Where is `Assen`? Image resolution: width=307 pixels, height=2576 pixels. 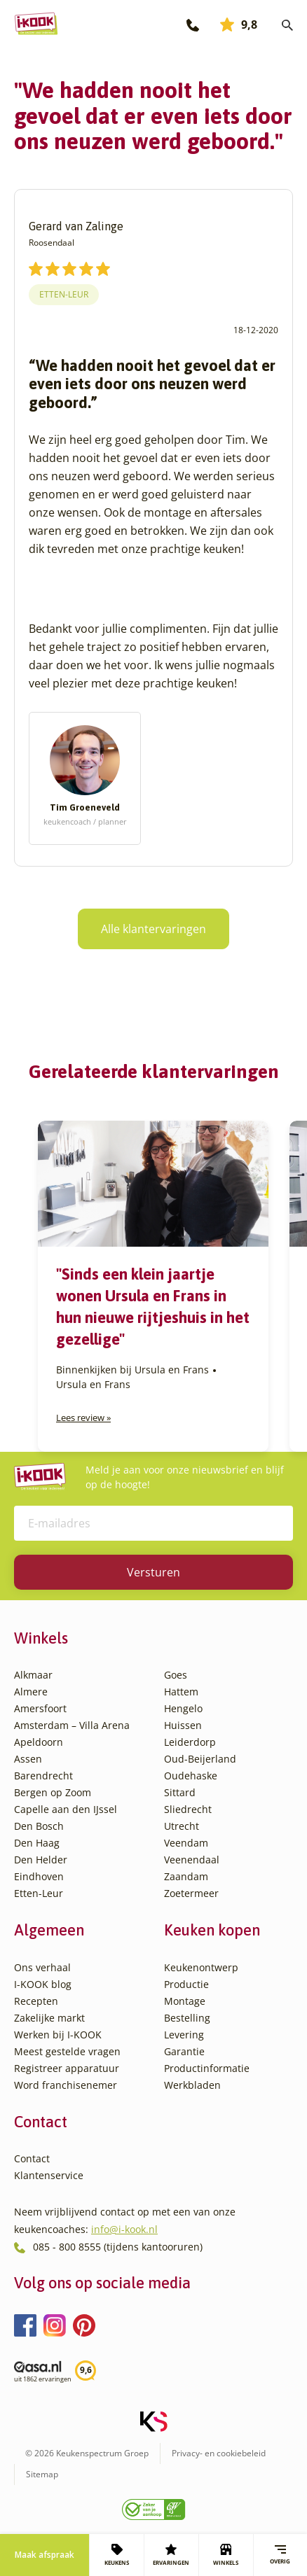 Assen is located at coordinates (28, 1758).